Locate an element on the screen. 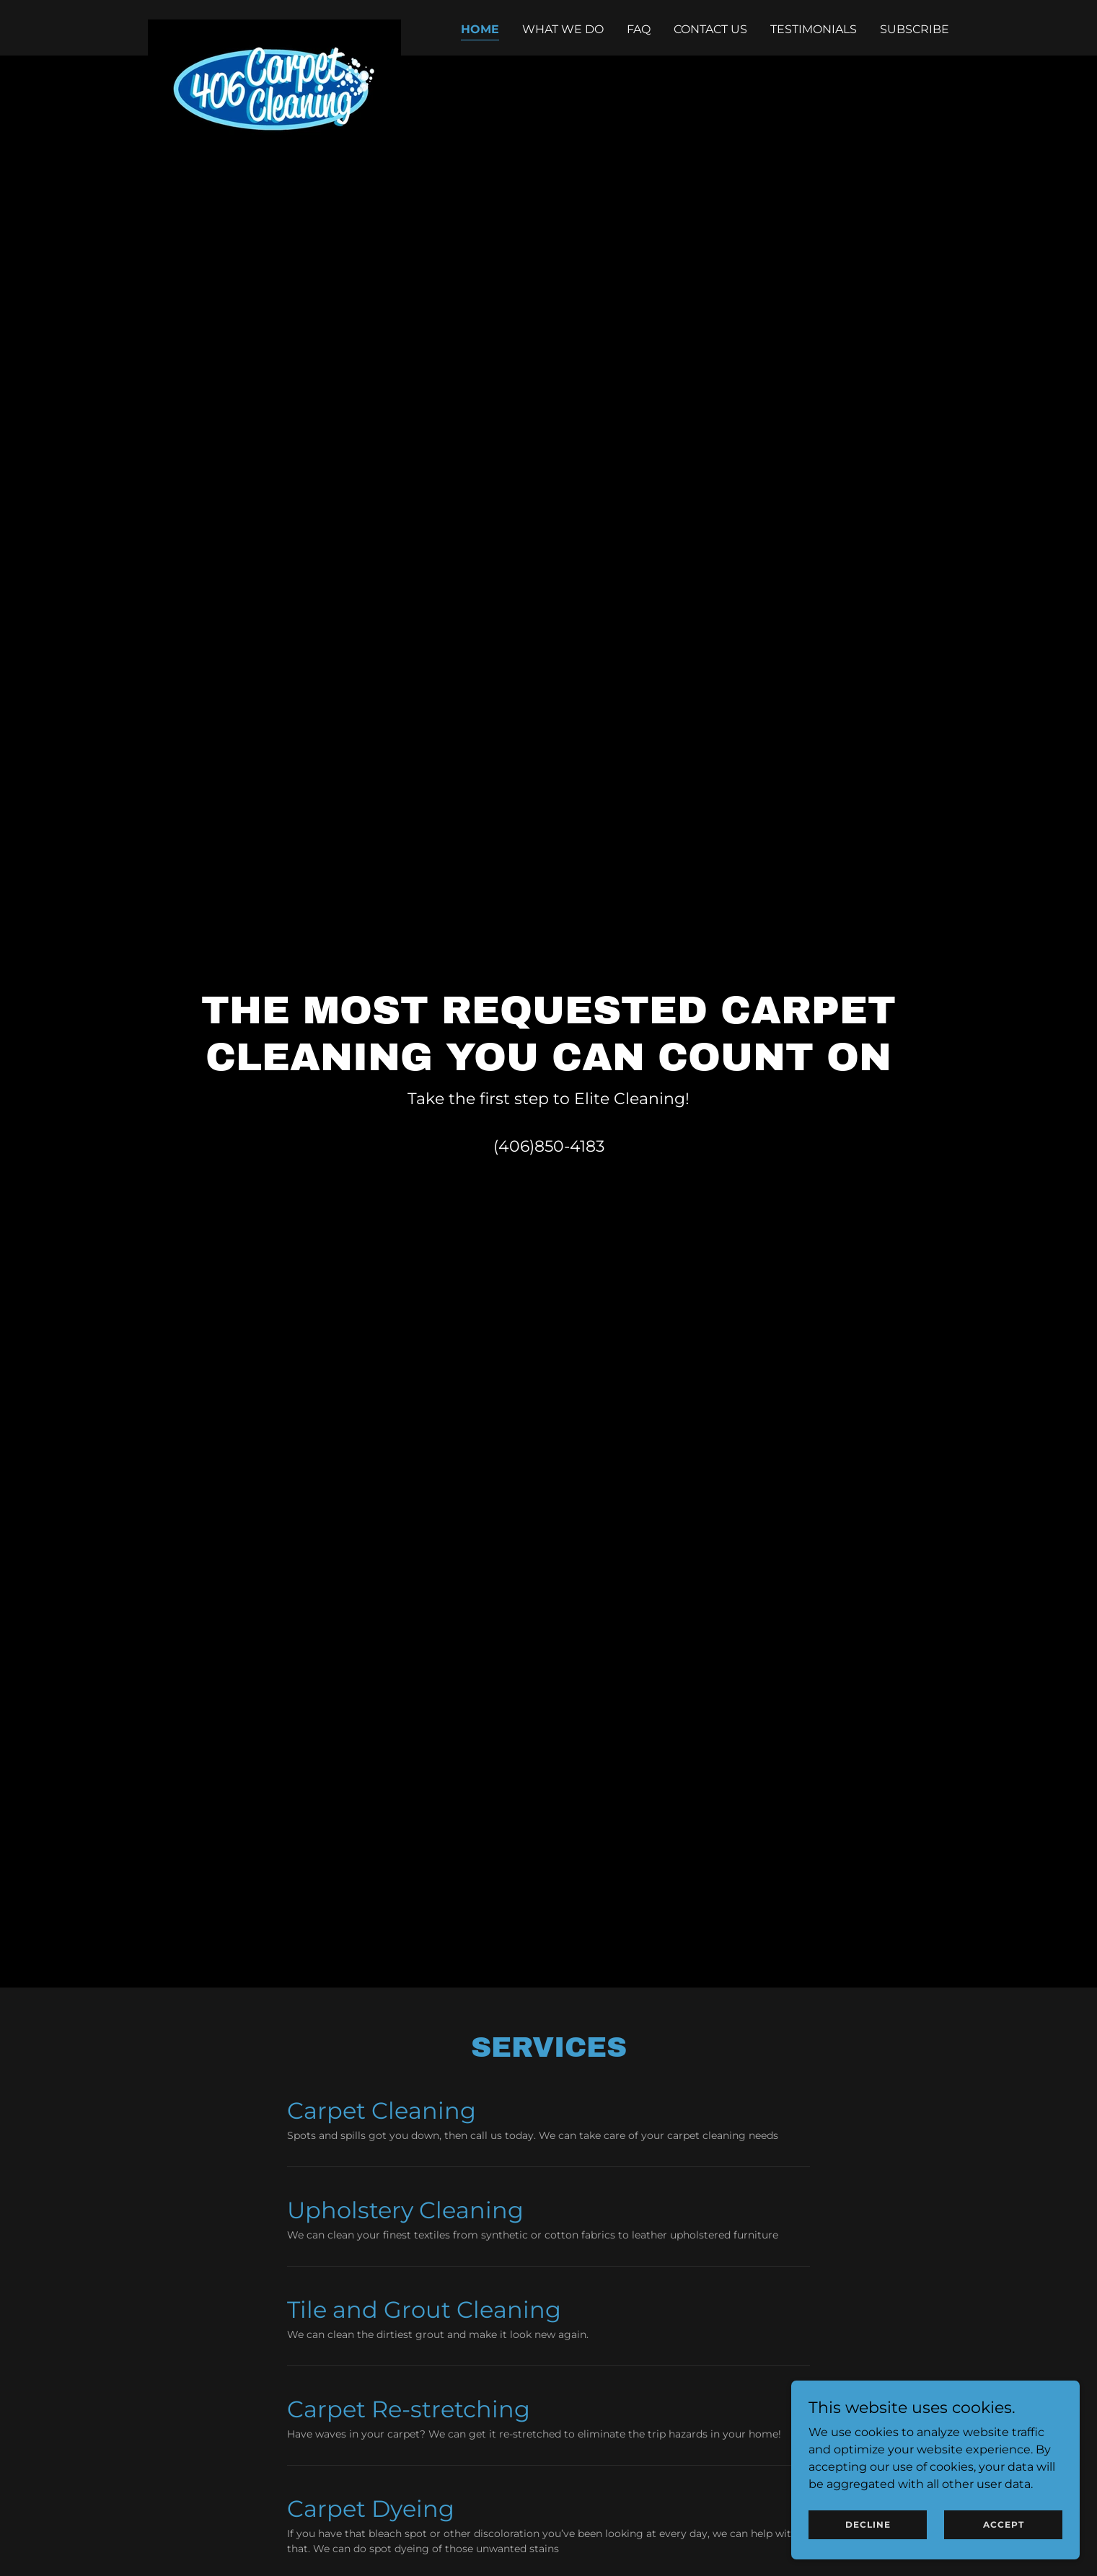  Home [link] is located at coordinates (480, 29).